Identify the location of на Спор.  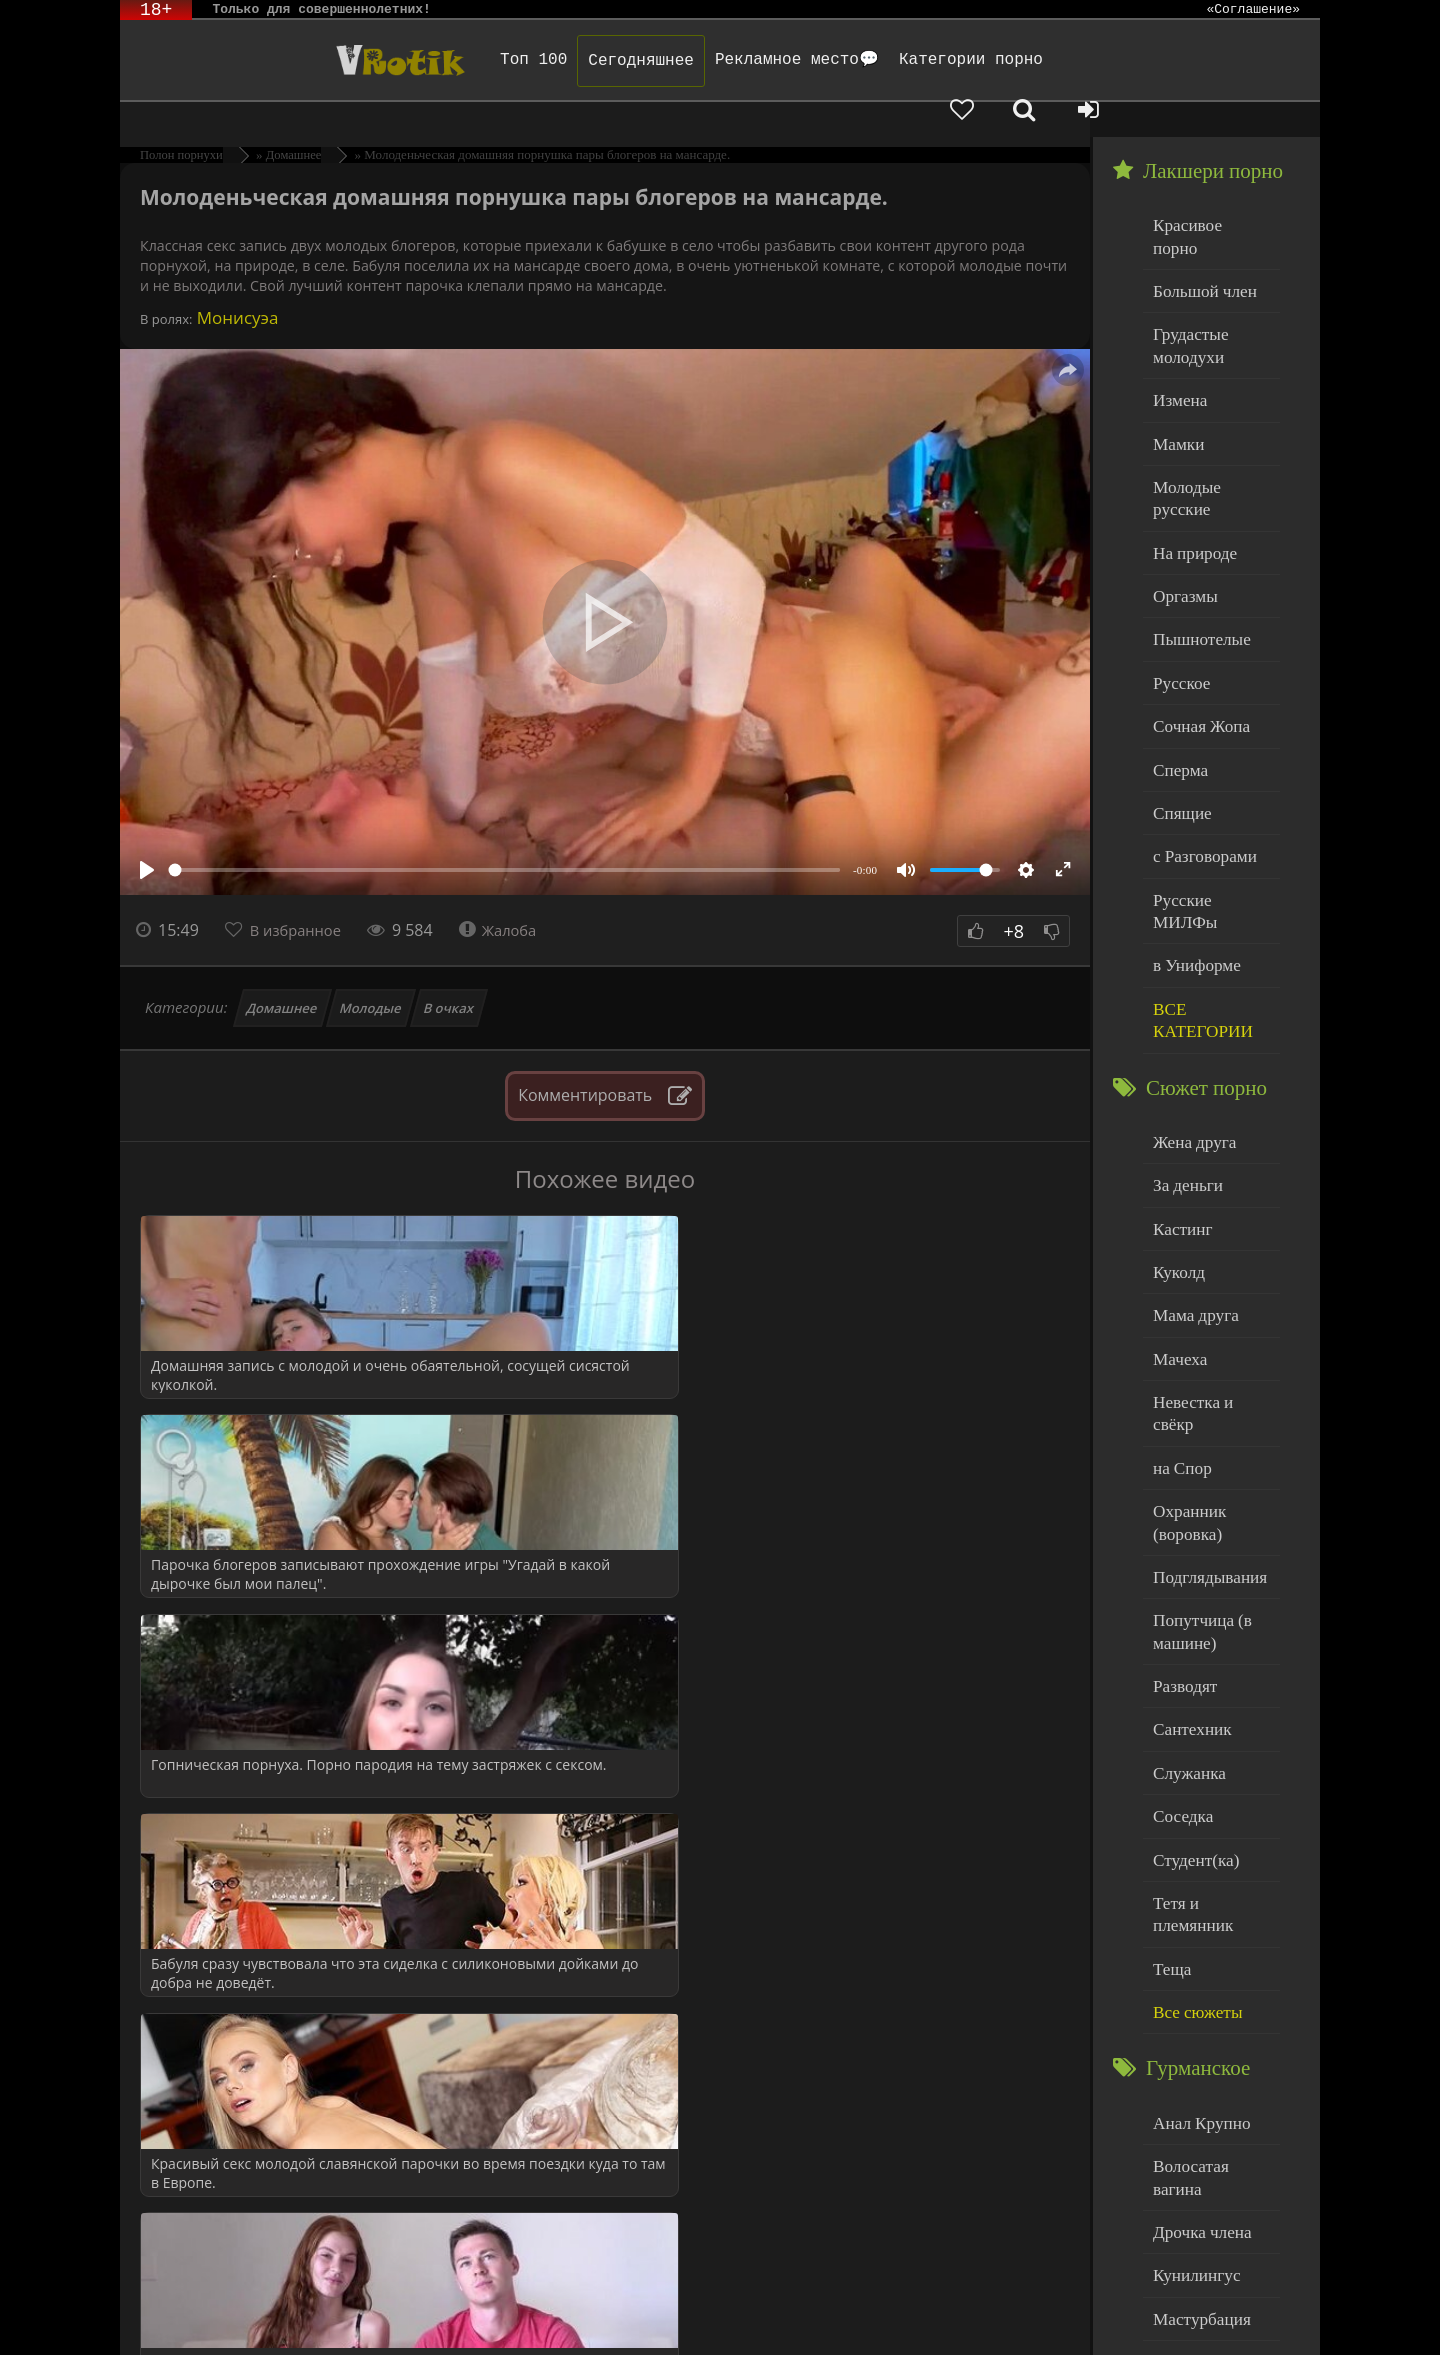
(1179, 1267).